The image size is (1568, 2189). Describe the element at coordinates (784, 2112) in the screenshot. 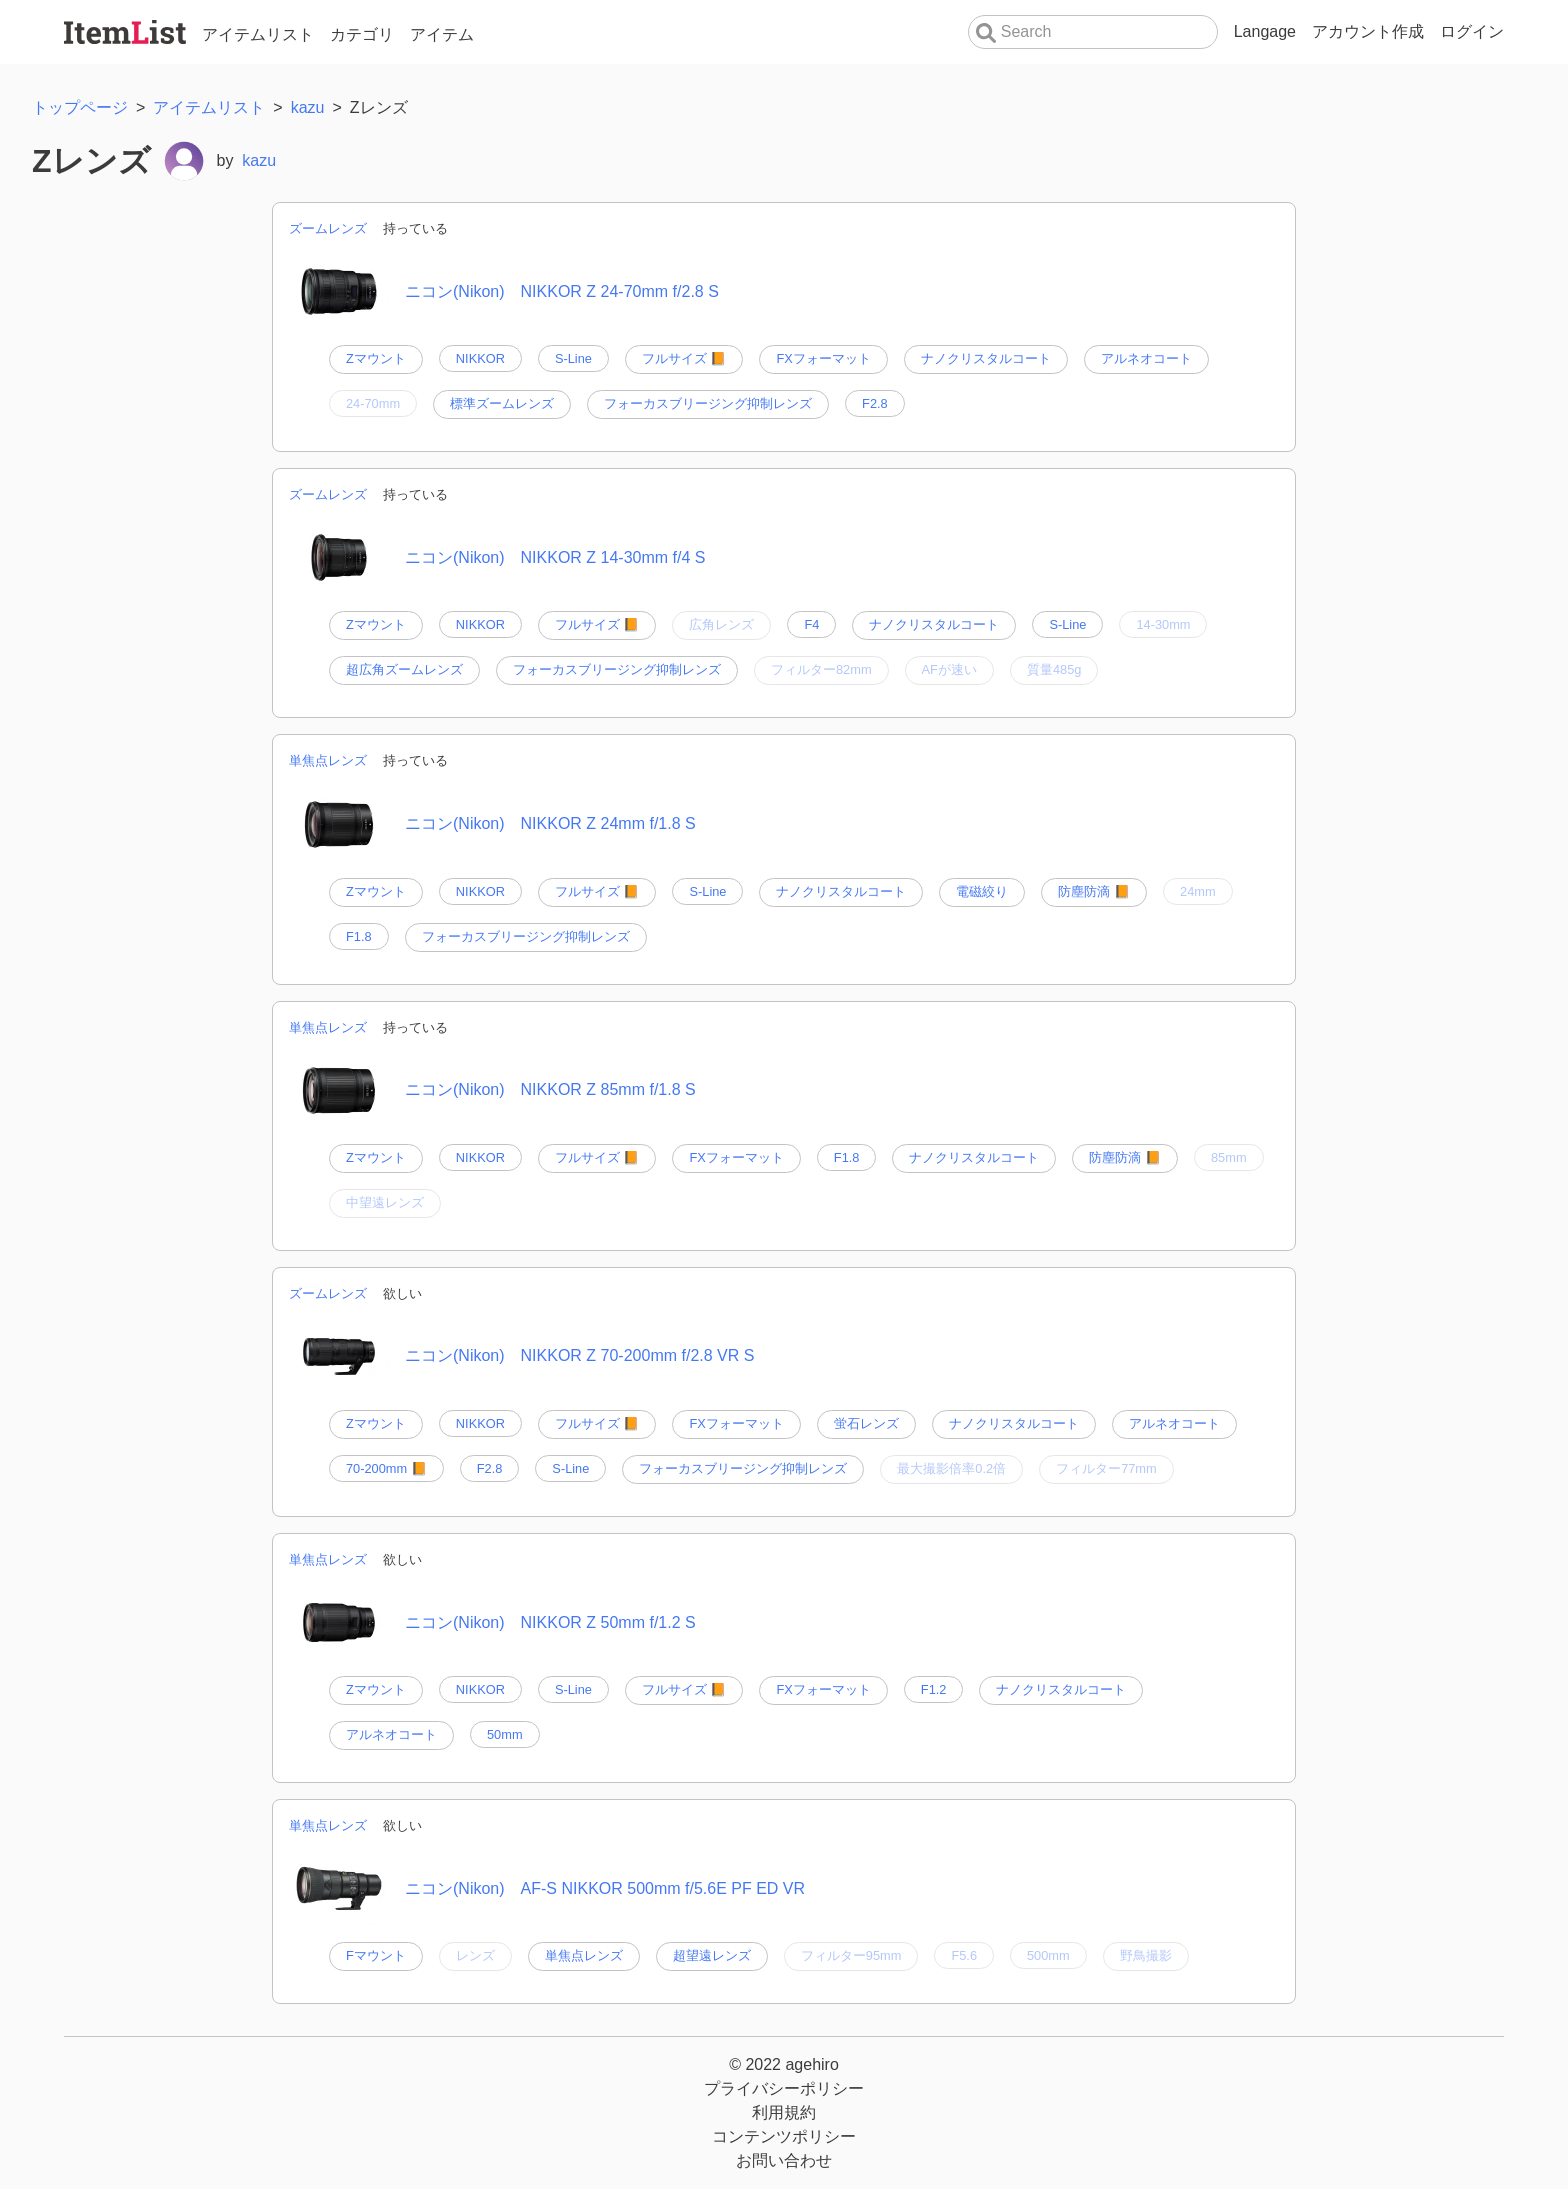

I see `利用規約` at that location.